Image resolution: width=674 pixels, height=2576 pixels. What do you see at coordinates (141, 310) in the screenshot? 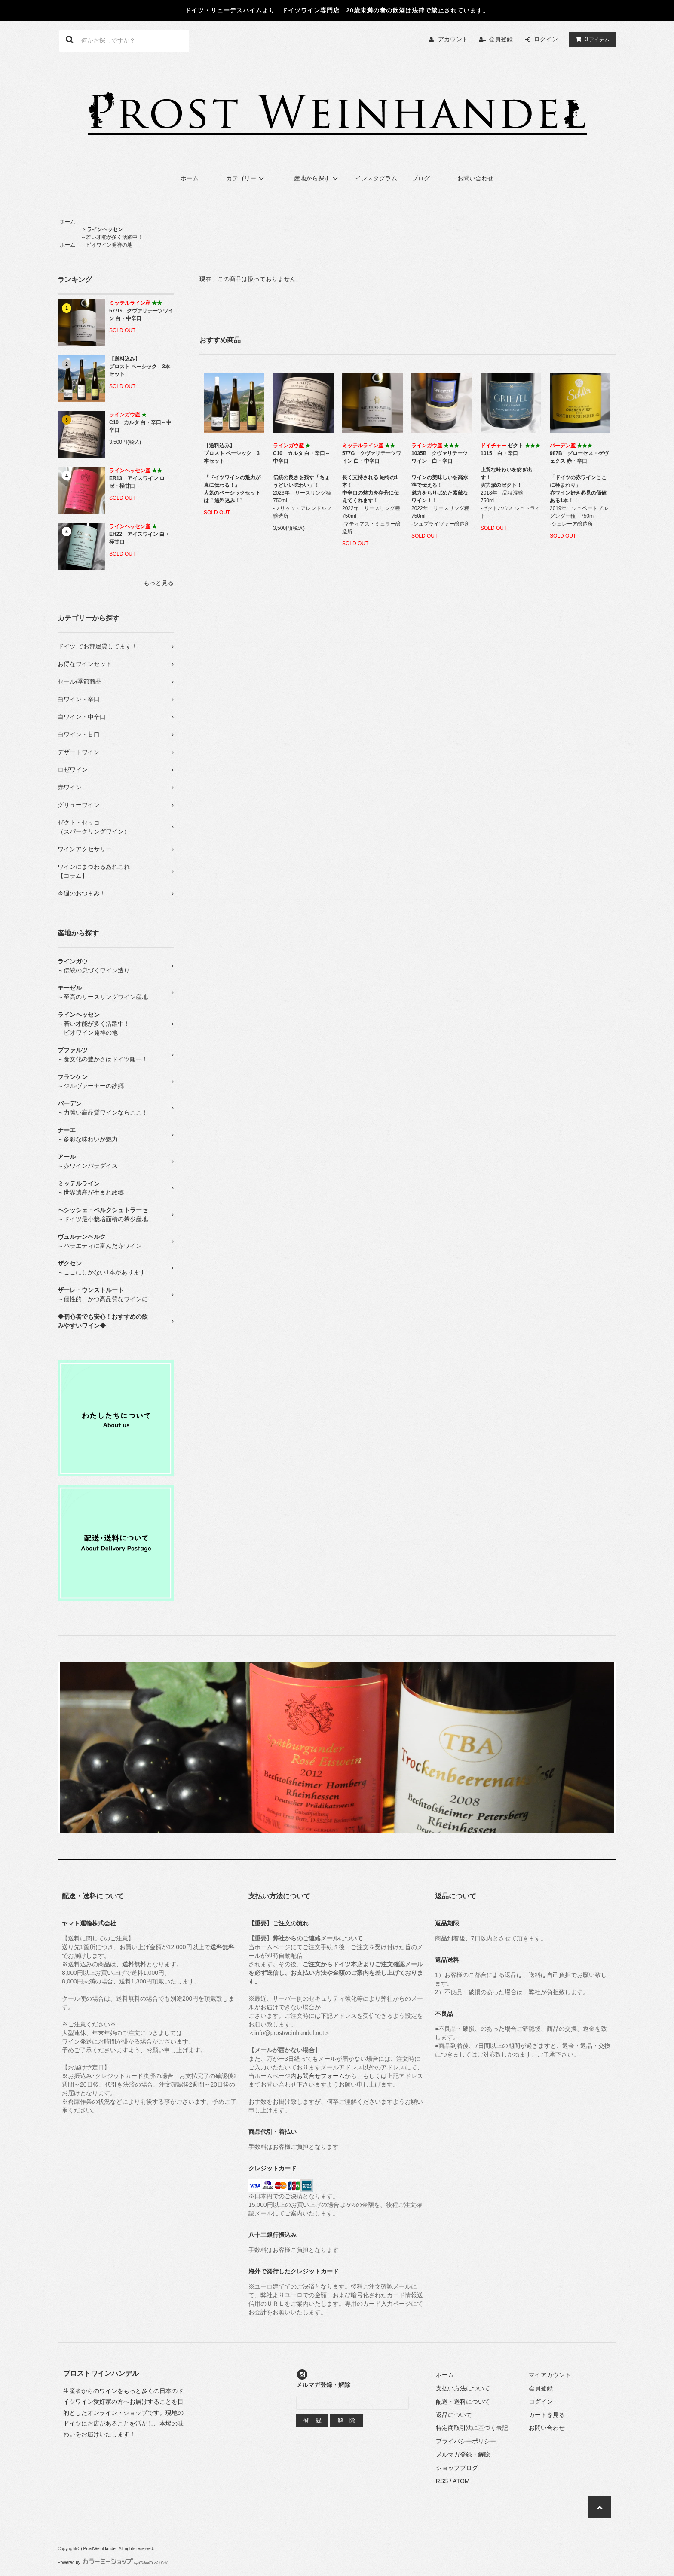
I see `577G クヴァリテーツワイン 白・中辛口` at bounding box center [141, 310].